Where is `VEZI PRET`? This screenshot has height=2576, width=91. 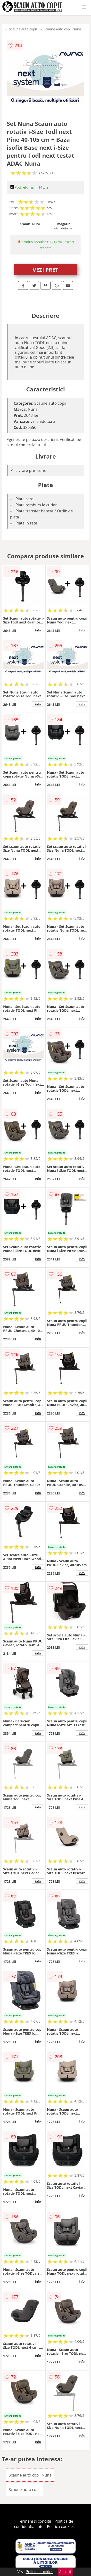
VEZI PRET is located at coordinates (45, 269).